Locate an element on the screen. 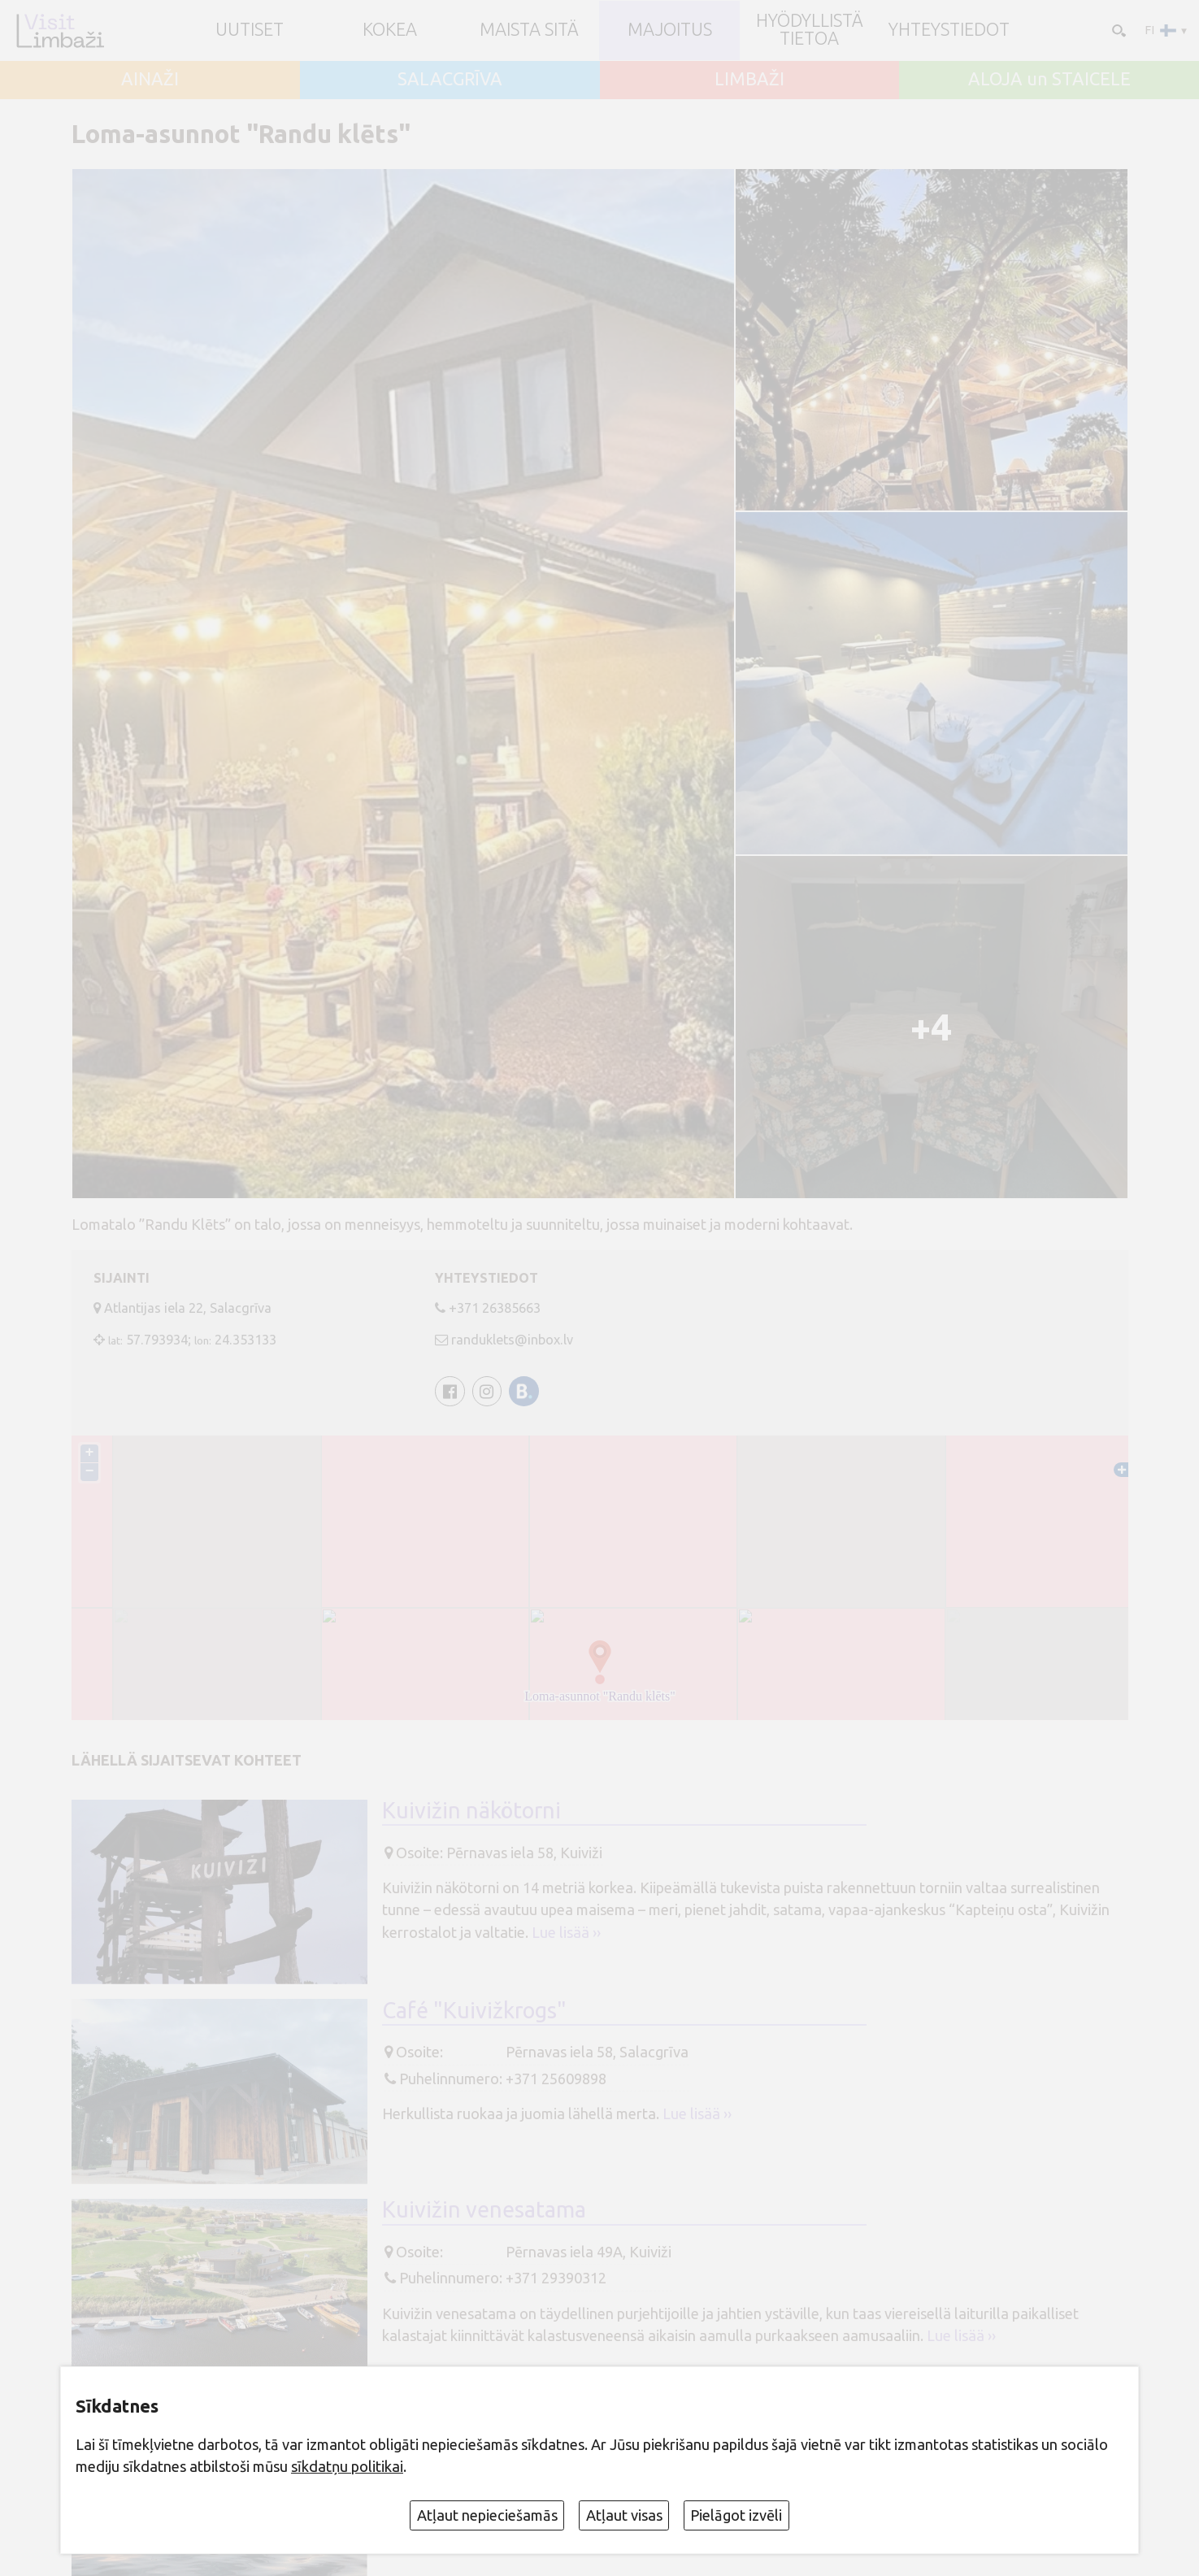 Image resolution: width=1199 pixels, height=2576 pixels. sīkdatņu politikai is located at coordinates (347, 2466).